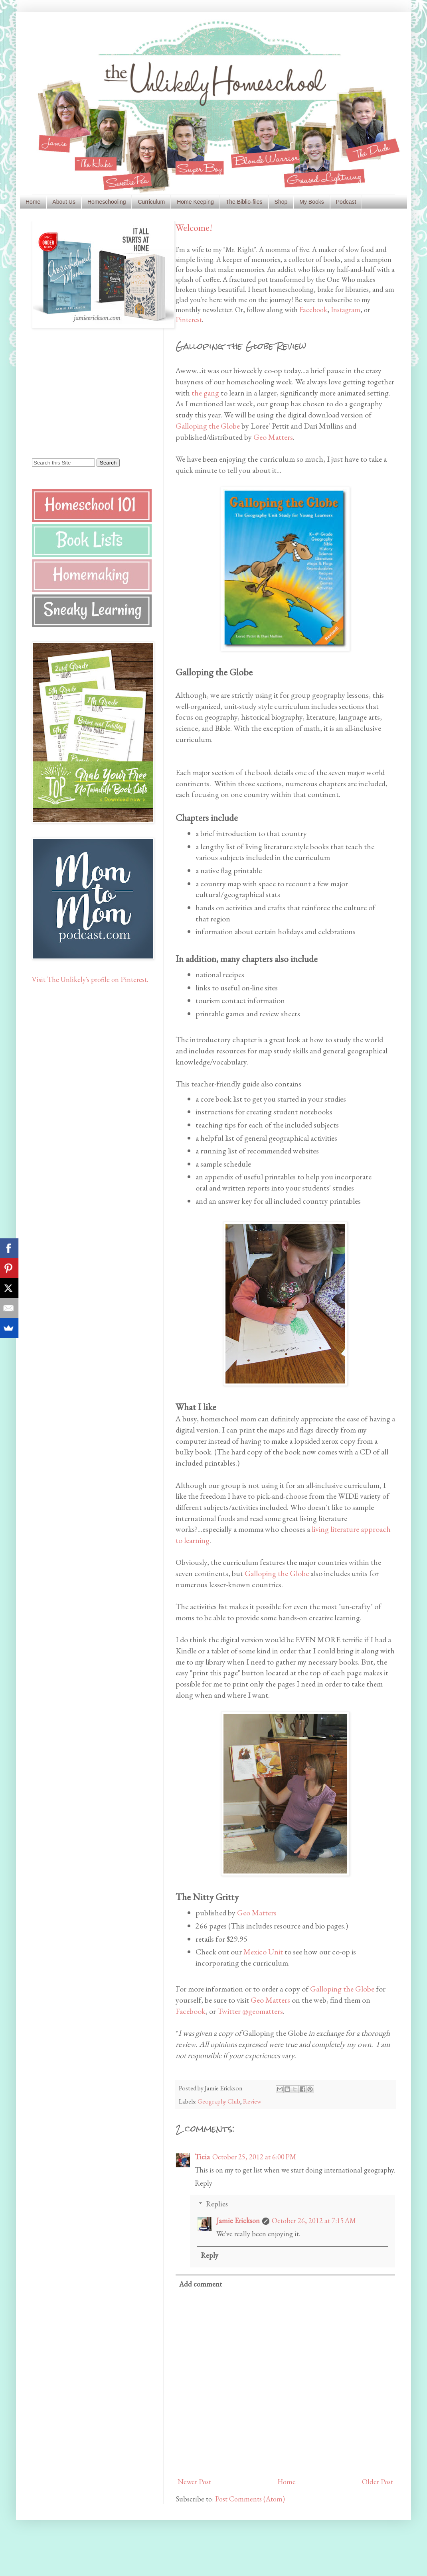  Describe the element at coordinates (346, 202) in the screenshot. I see `Podcast` at that location.